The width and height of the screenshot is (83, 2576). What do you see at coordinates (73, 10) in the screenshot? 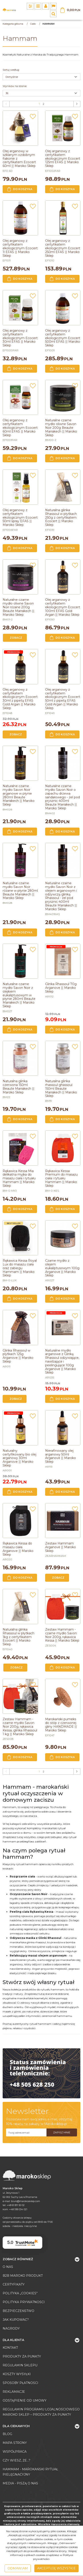
I see `[Przejdź do koszyka]` at bounding box center [73, 10].